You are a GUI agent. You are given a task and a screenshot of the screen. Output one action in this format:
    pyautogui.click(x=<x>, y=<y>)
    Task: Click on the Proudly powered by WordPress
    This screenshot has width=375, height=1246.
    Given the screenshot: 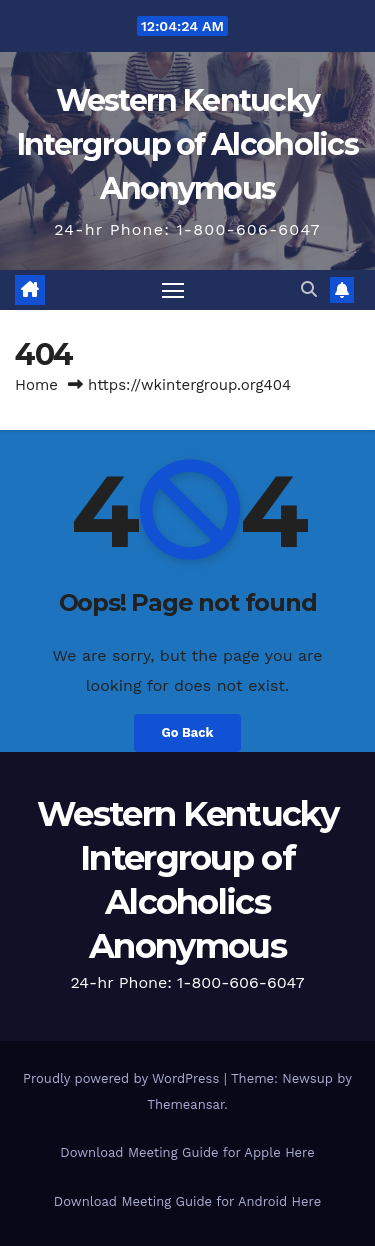 What is the action you would take?
    pyautogui.click(x=123, y=1078)
    